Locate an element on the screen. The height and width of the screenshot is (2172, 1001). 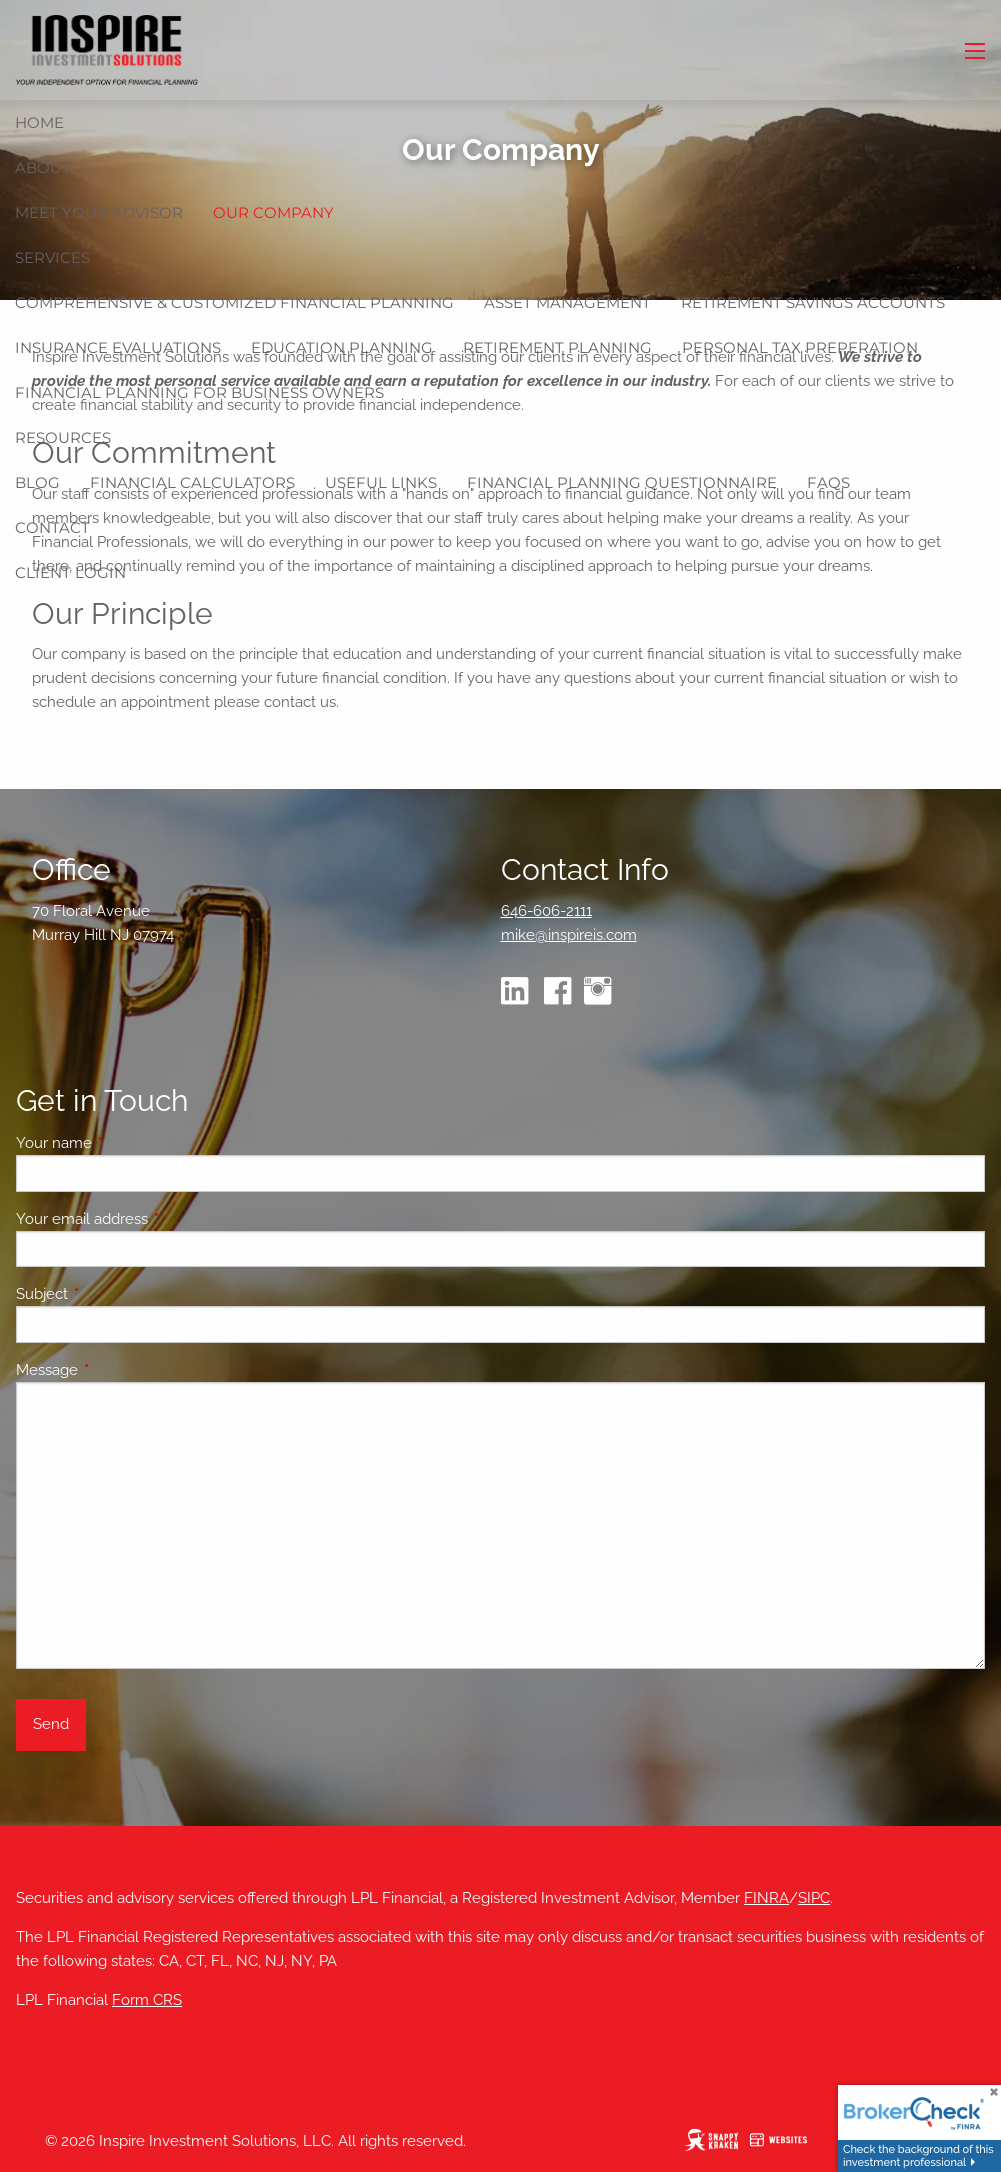
Retirement Planning is located at coordinates (557, 347).